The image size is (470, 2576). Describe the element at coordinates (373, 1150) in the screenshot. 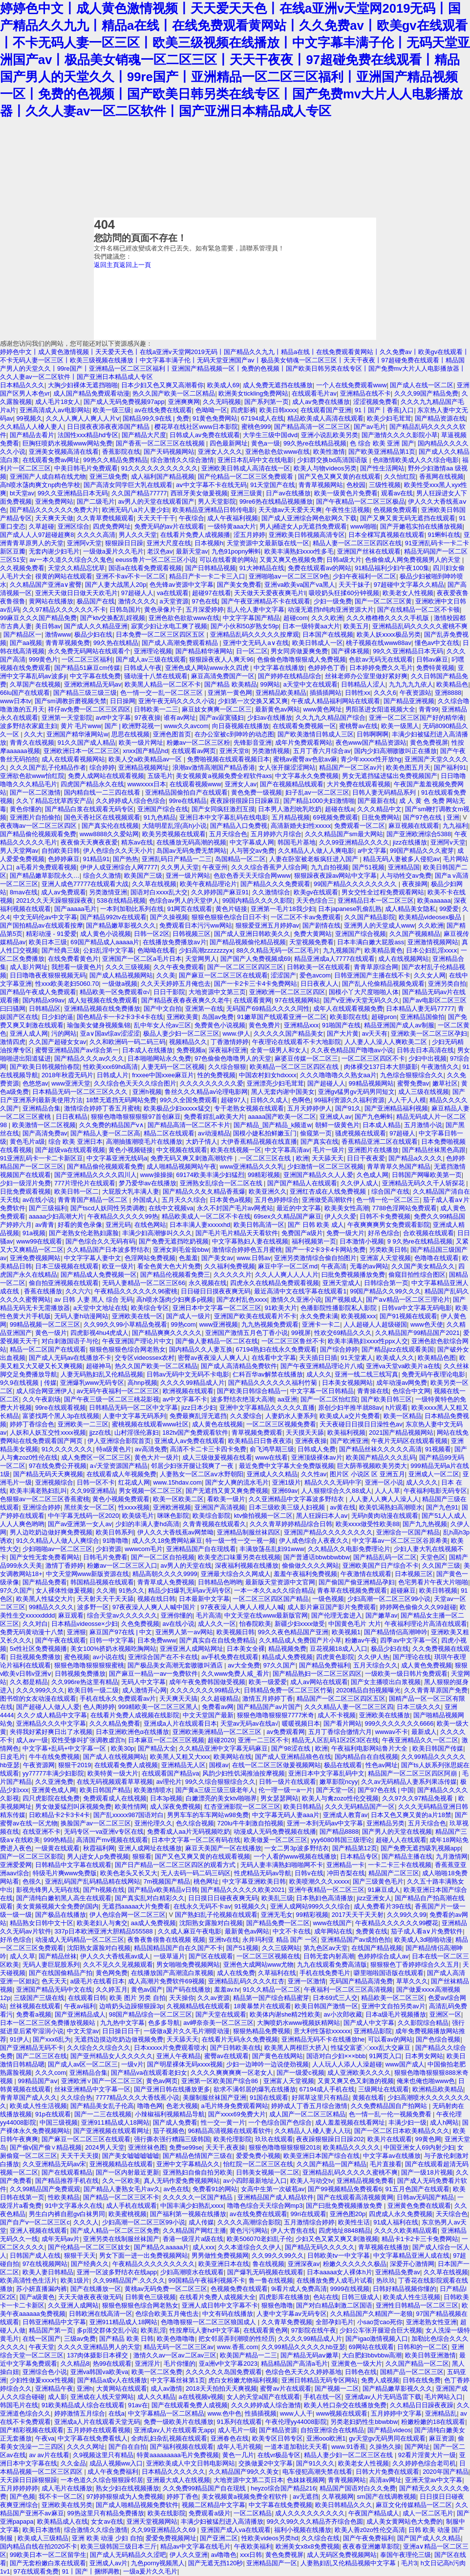

I see `亚洲图片在线播放` at that location.